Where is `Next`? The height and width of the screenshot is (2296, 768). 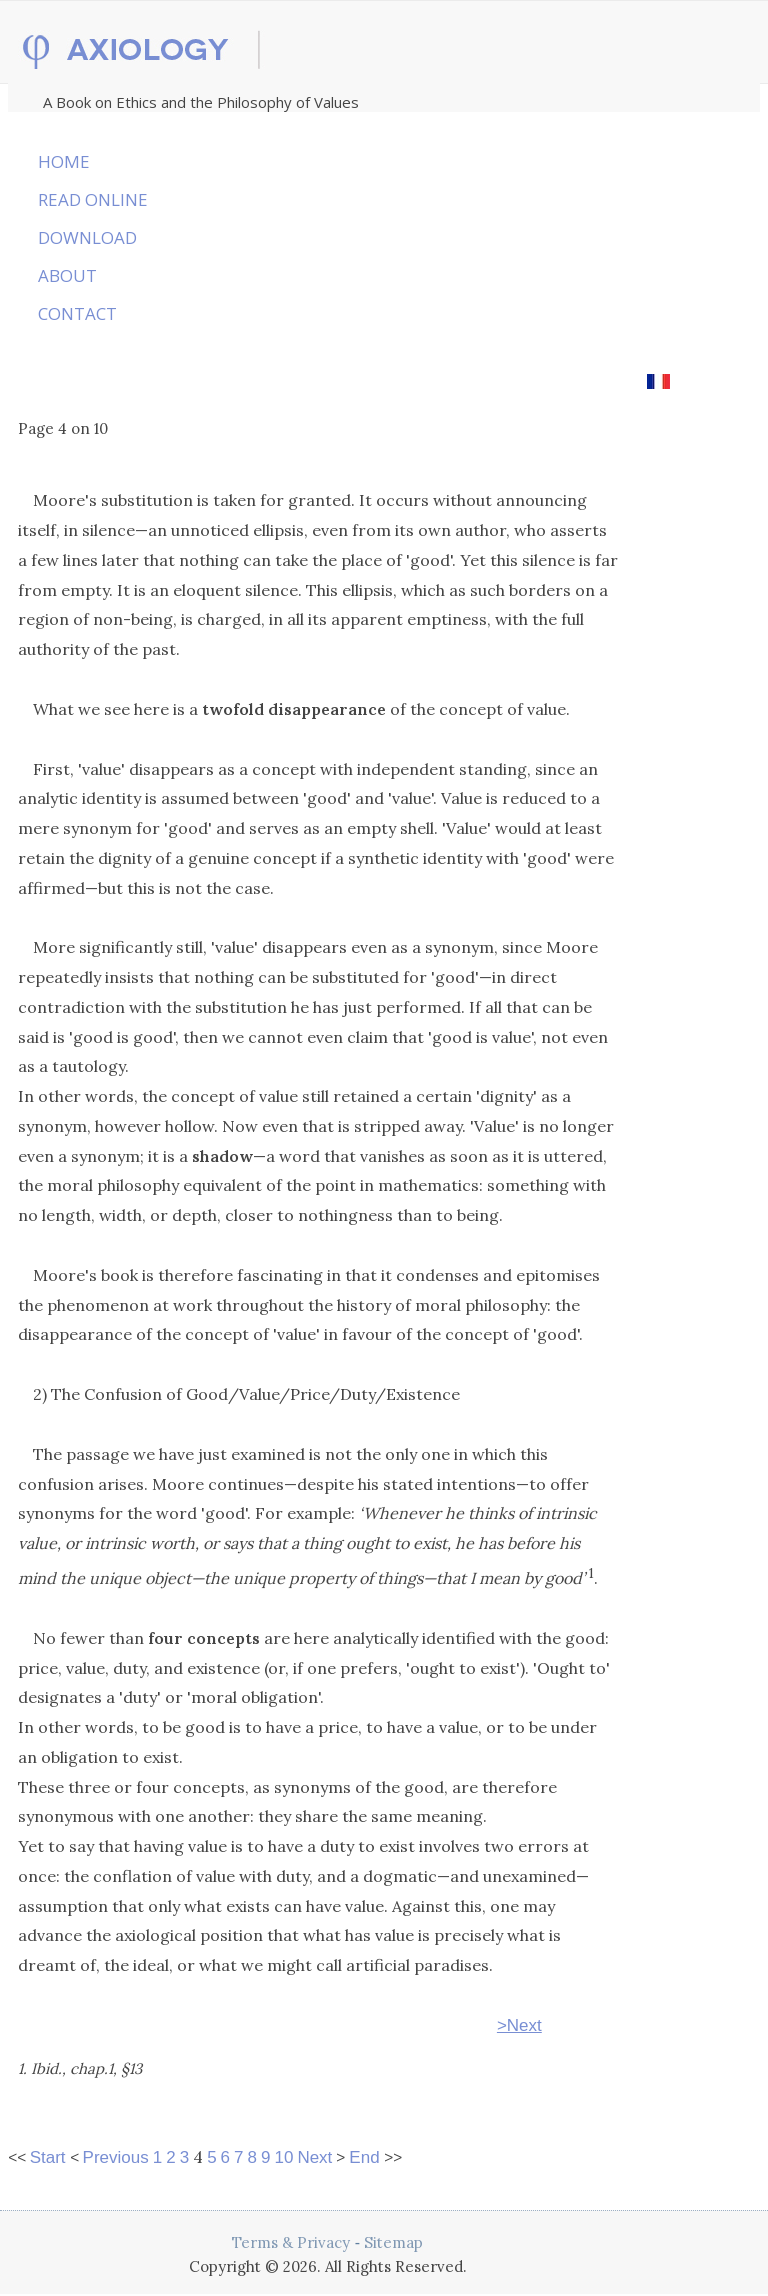
Next is located at coordinates (314, 2157).